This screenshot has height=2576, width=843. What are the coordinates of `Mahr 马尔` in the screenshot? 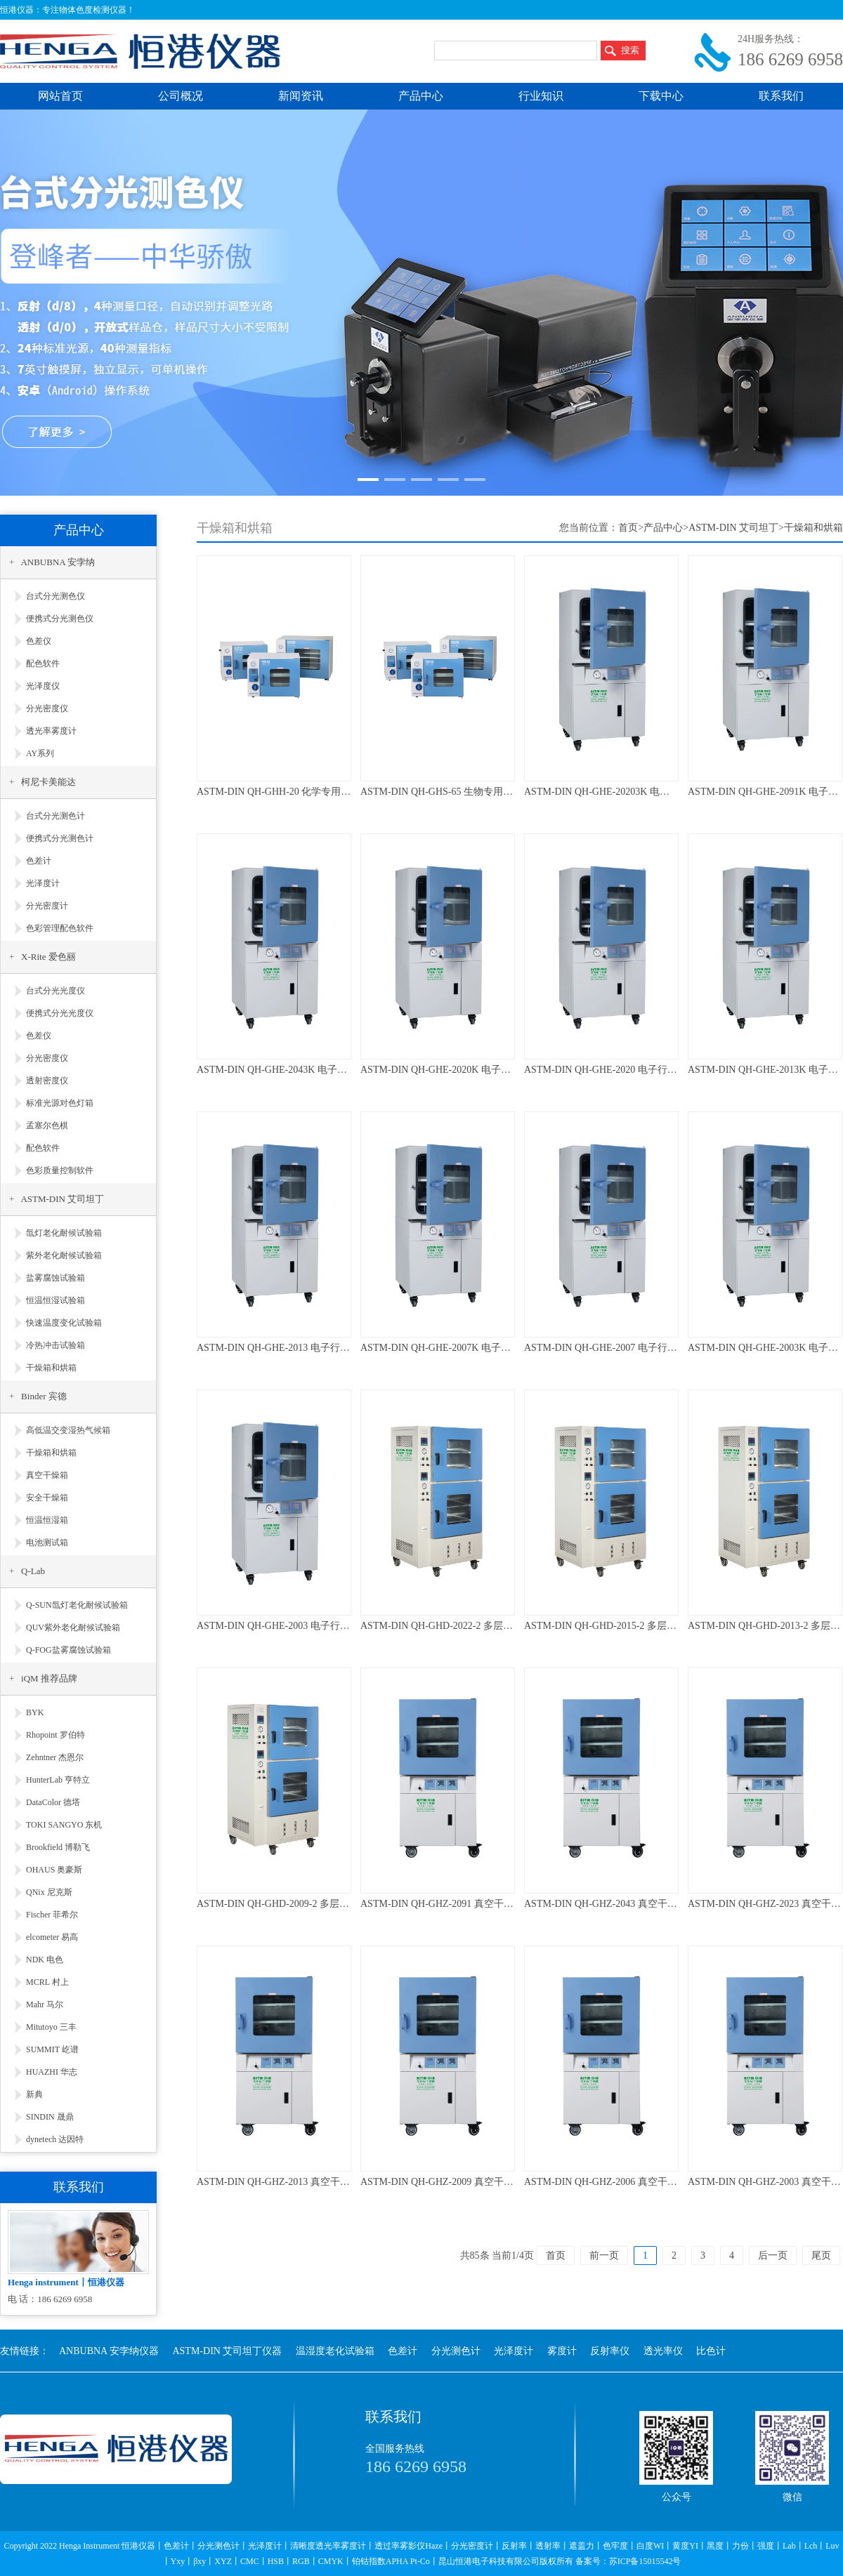 It's located at (44, 2004).